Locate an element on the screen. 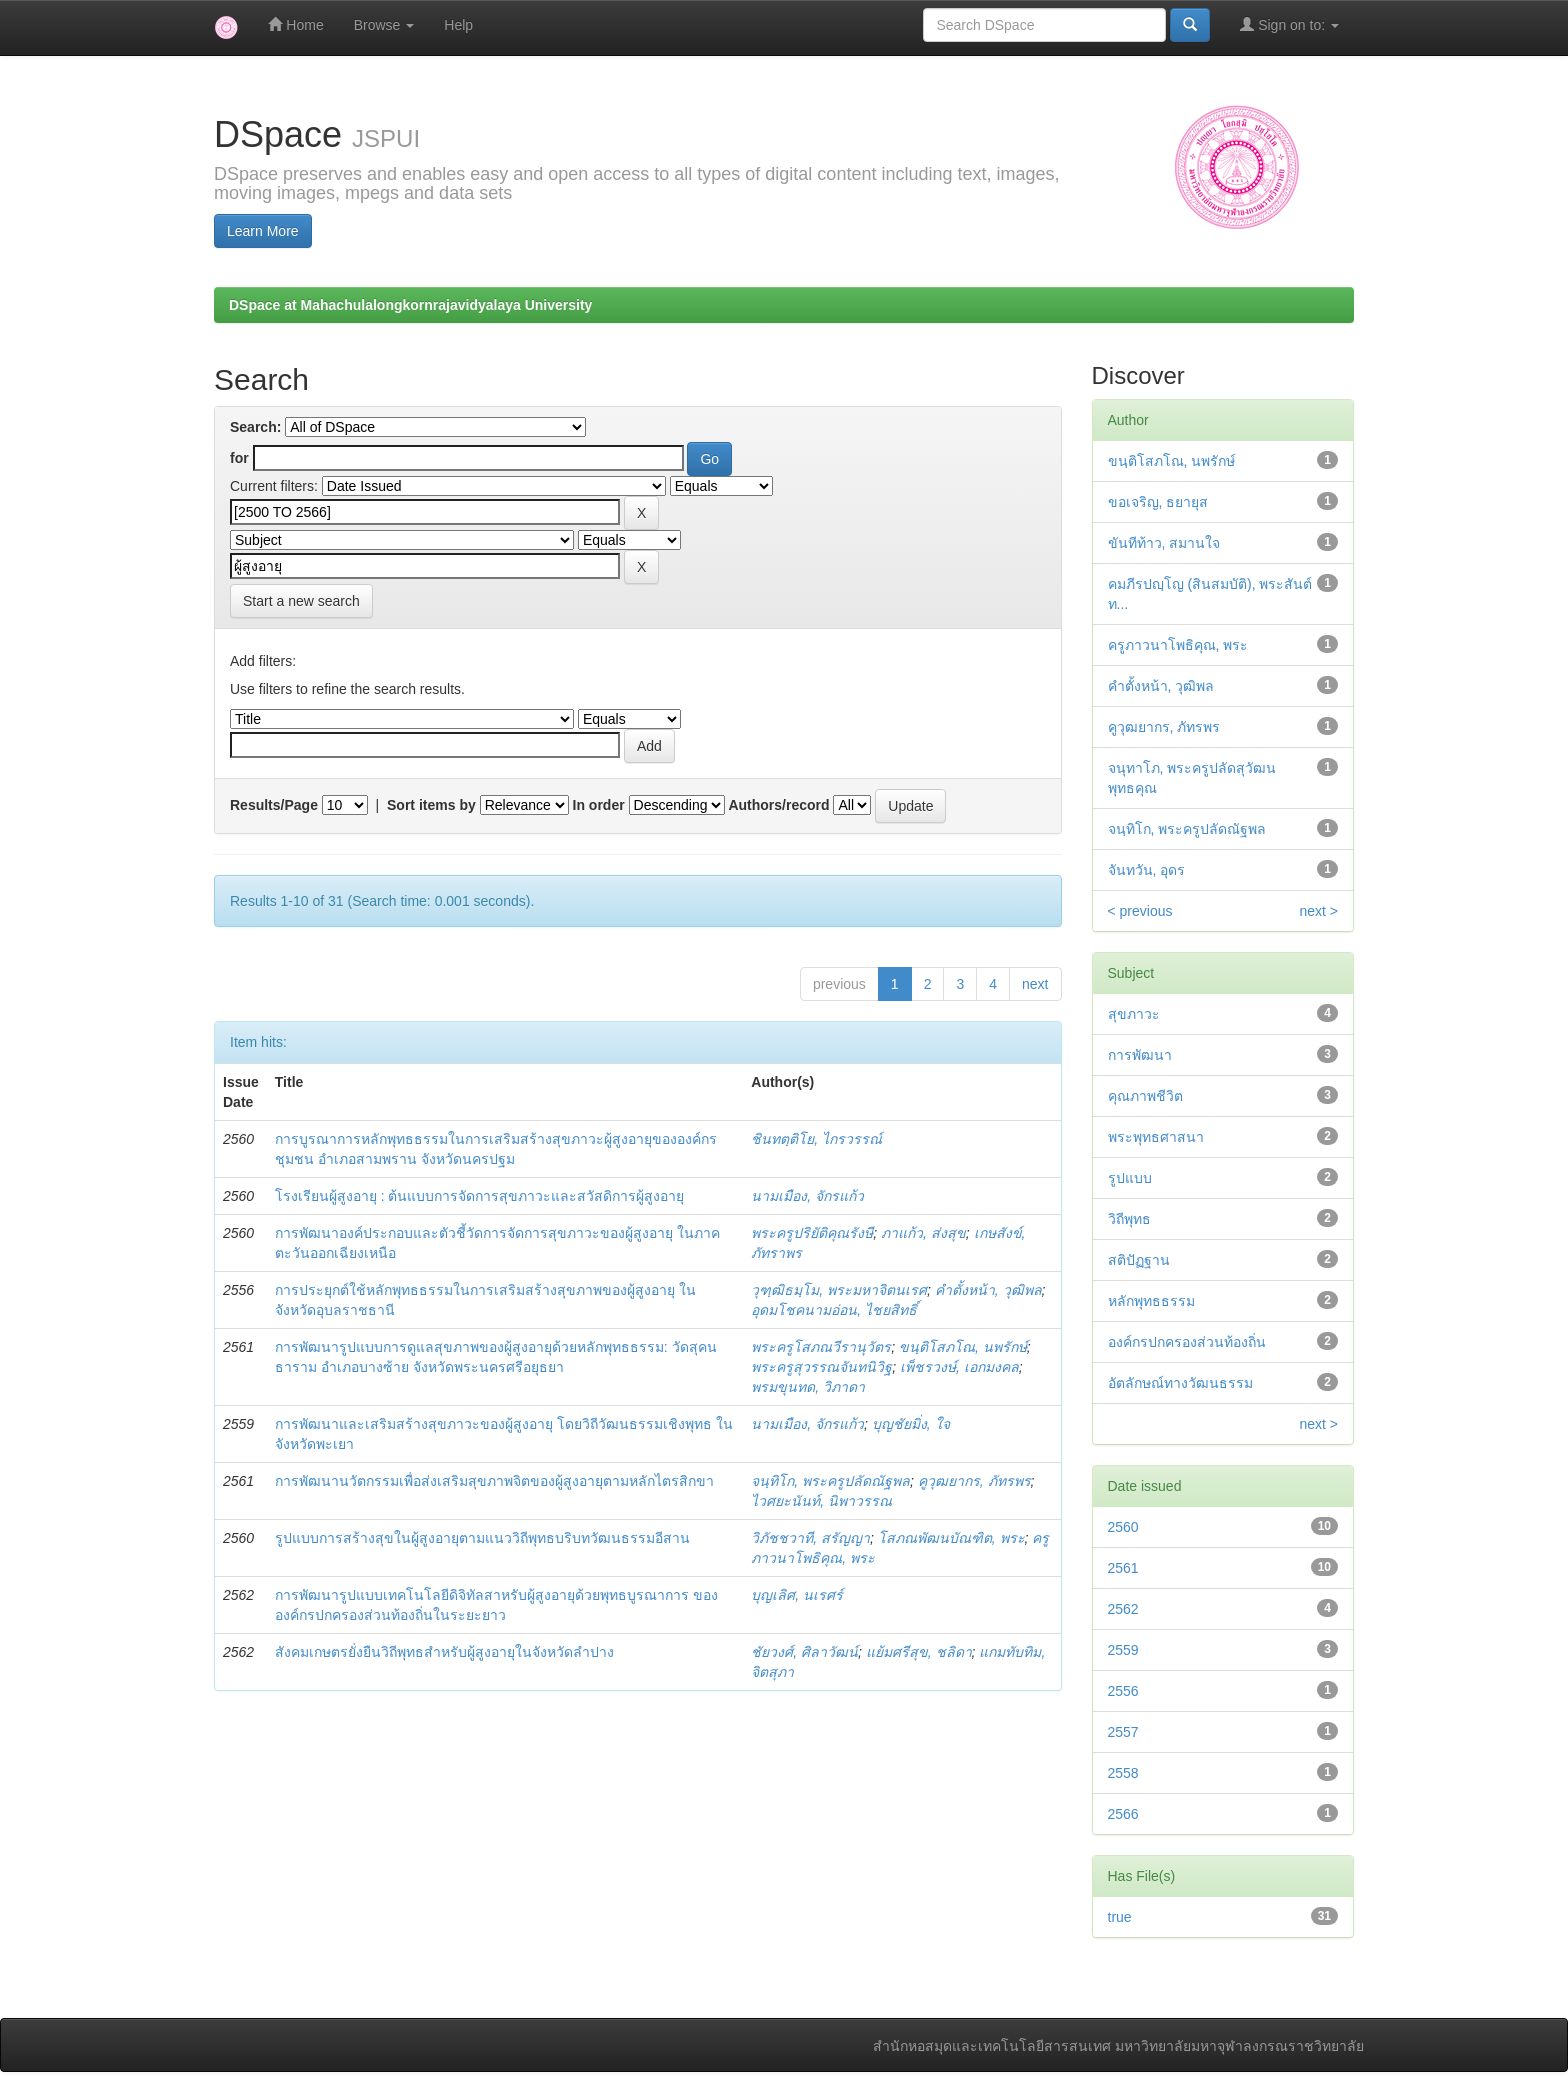 The height and width of the screenshot is (2092, 1568). Authors/record is located at coordinates (778, 805).